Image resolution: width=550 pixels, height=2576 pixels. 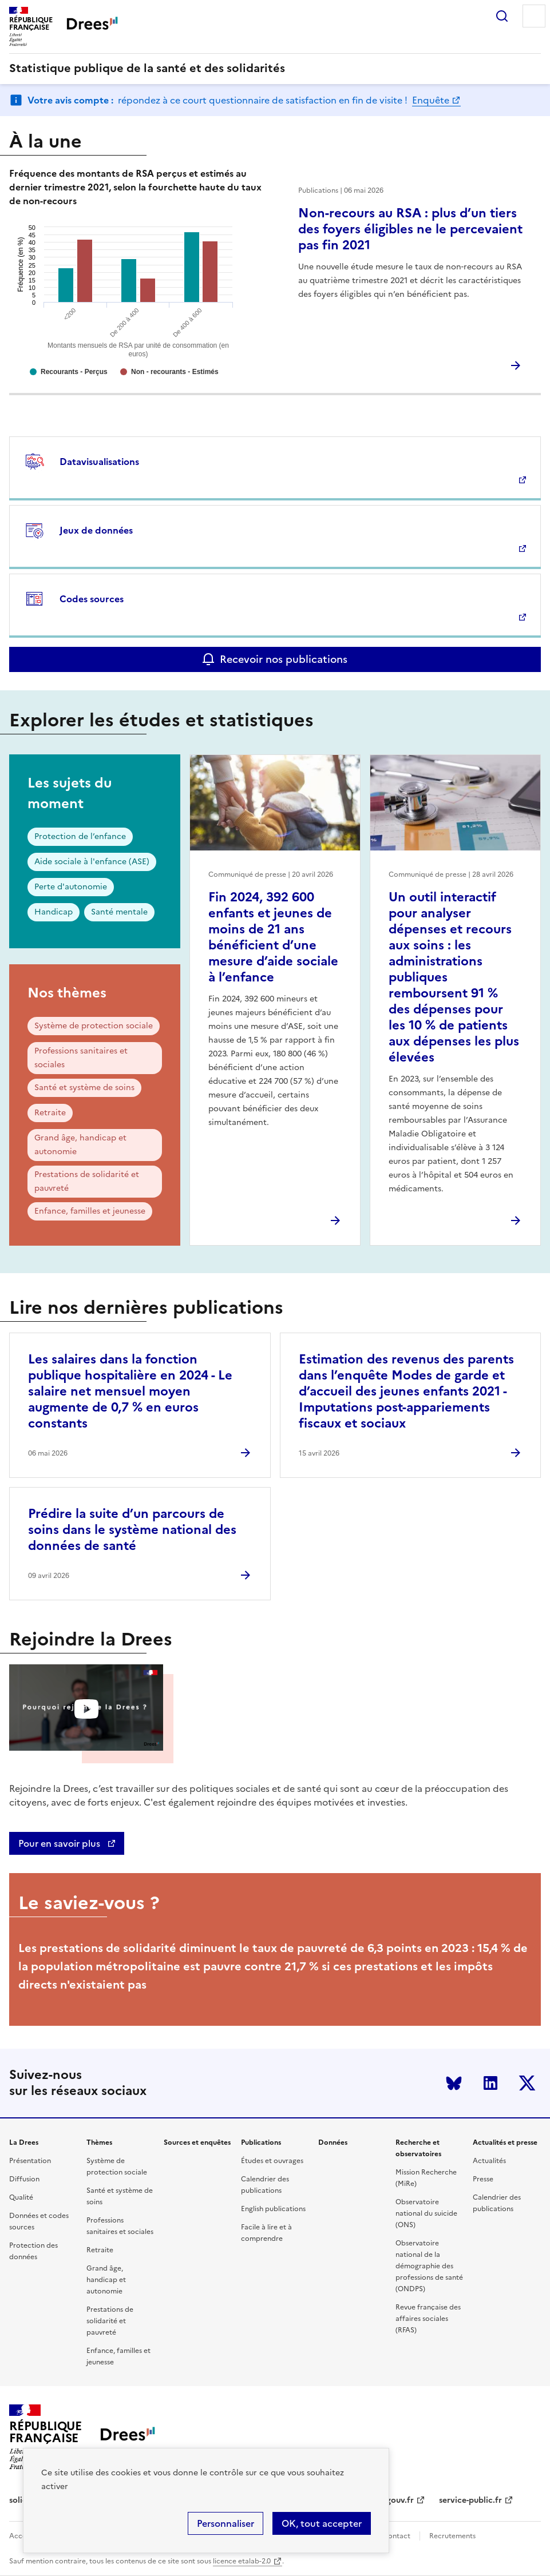 What do you see at coordinates (261, 2142) in the screenshot?
I see `Publications` at bounding box center [261, 2142].